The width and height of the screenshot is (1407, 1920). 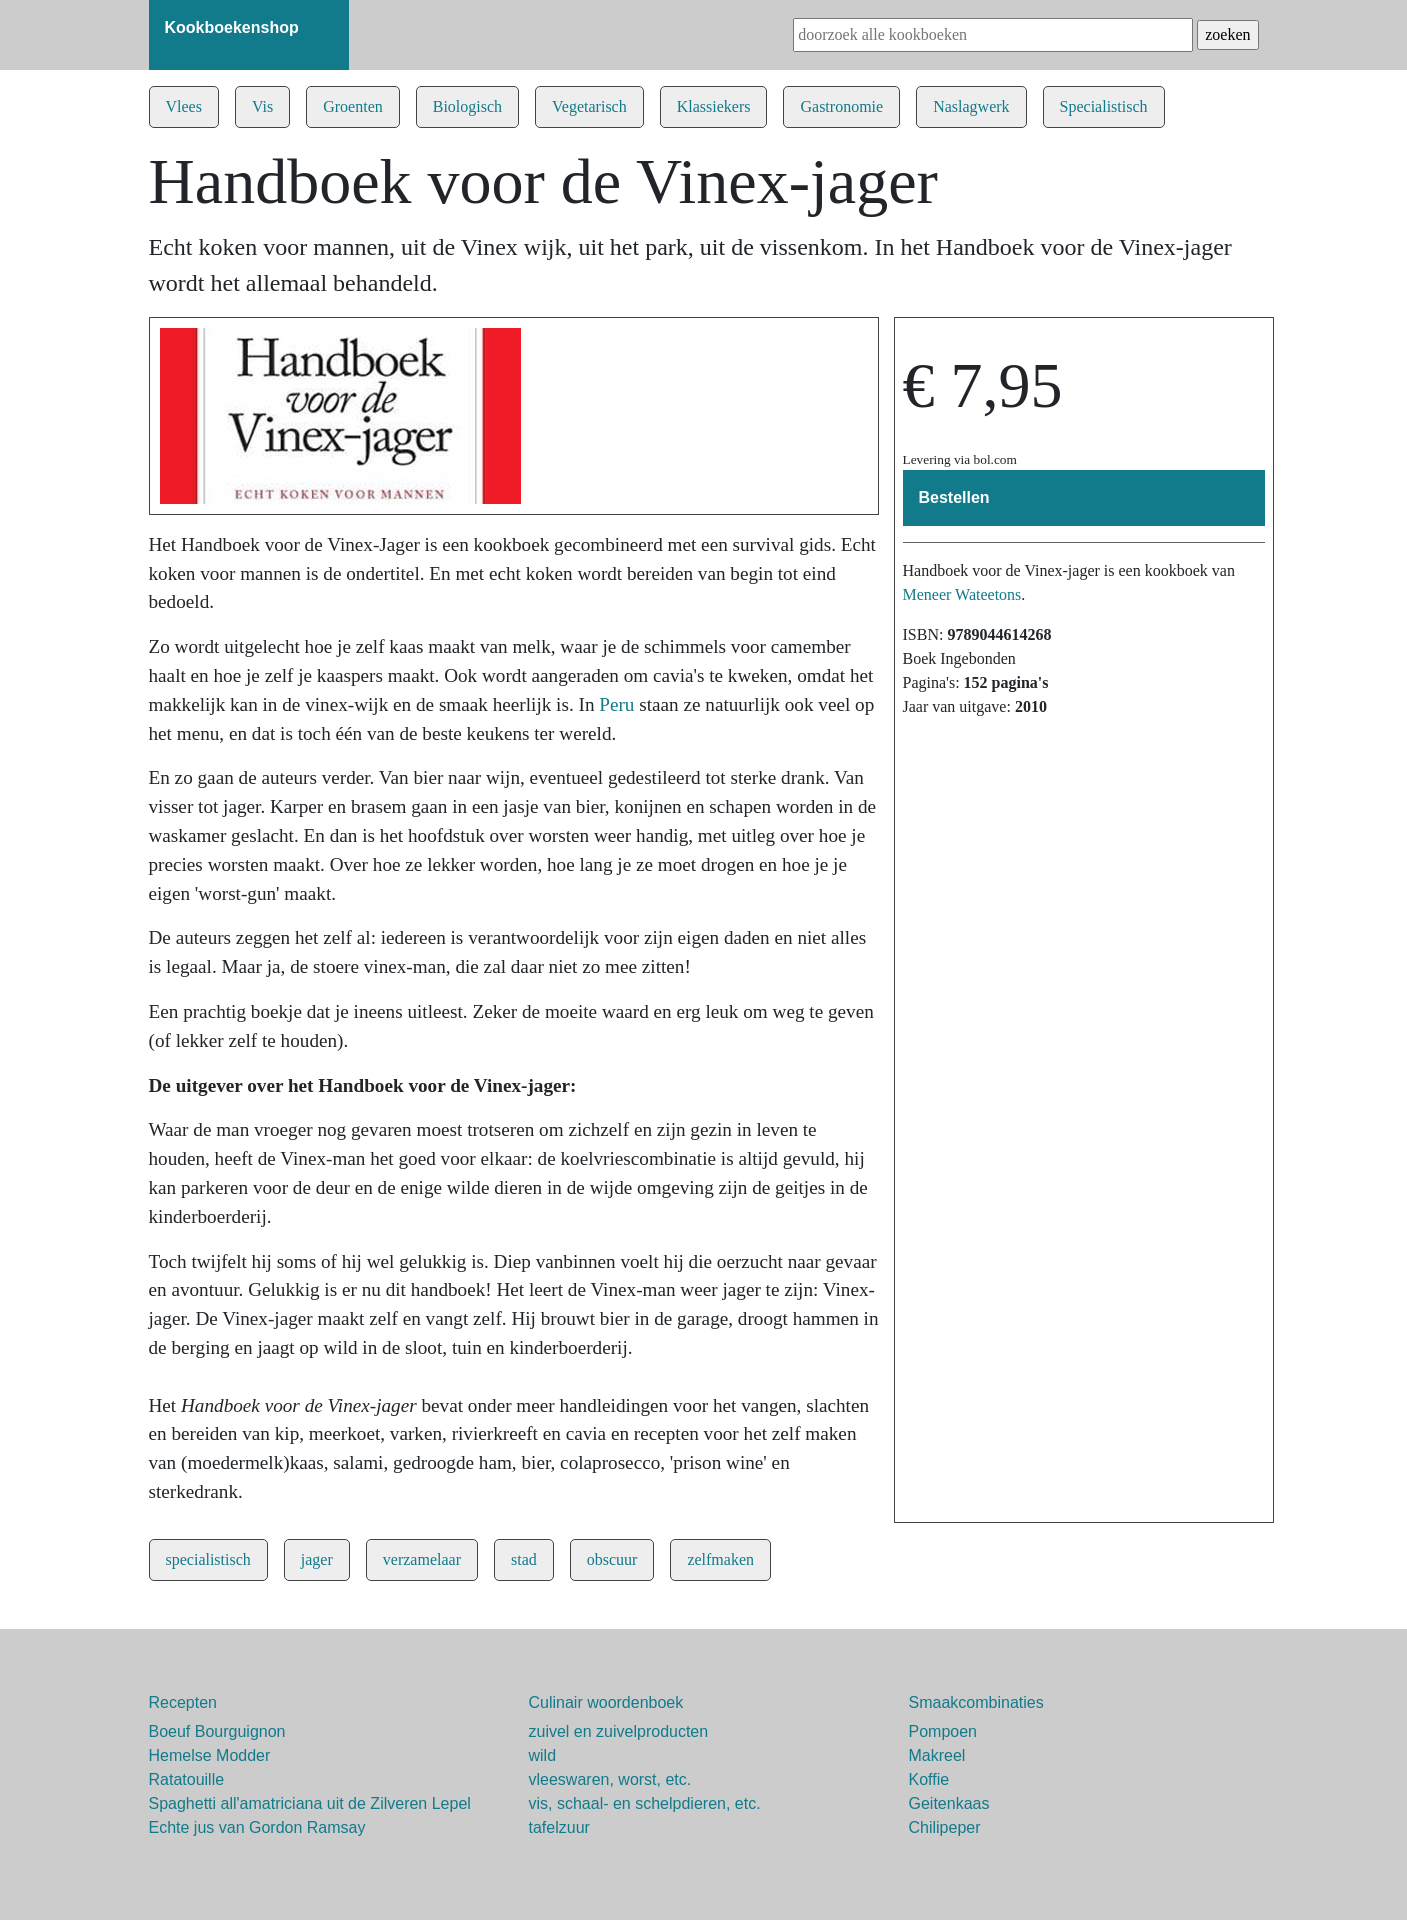 I want to click on Groenten, so click(x=353, y=106).